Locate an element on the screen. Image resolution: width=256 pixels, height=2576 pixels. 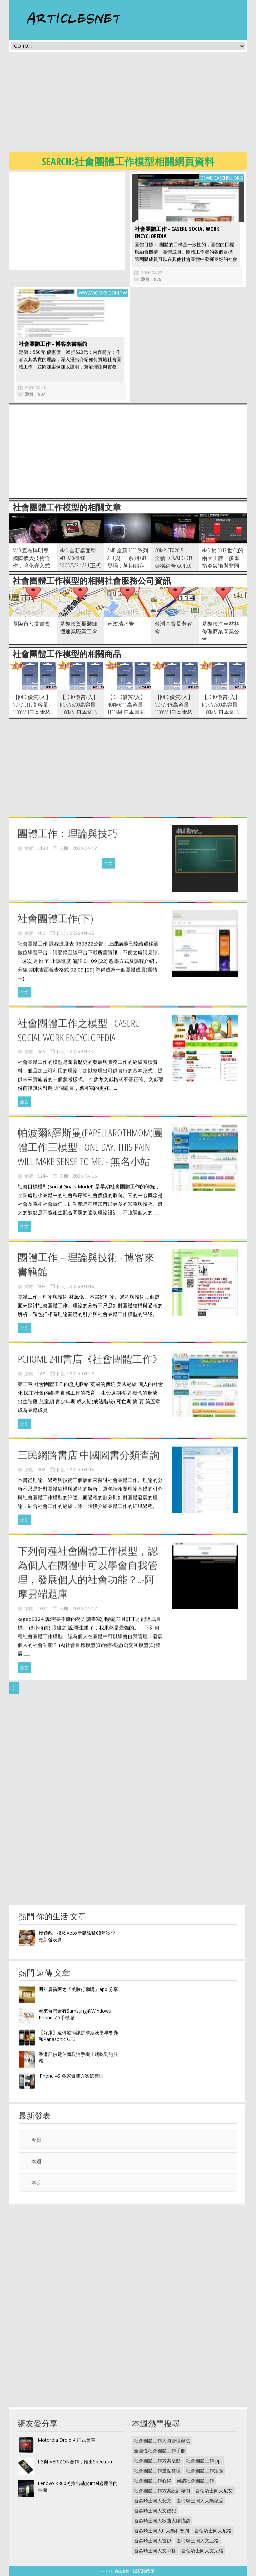
社會團體工作重點整理 is located at coordinates (157, 2470).